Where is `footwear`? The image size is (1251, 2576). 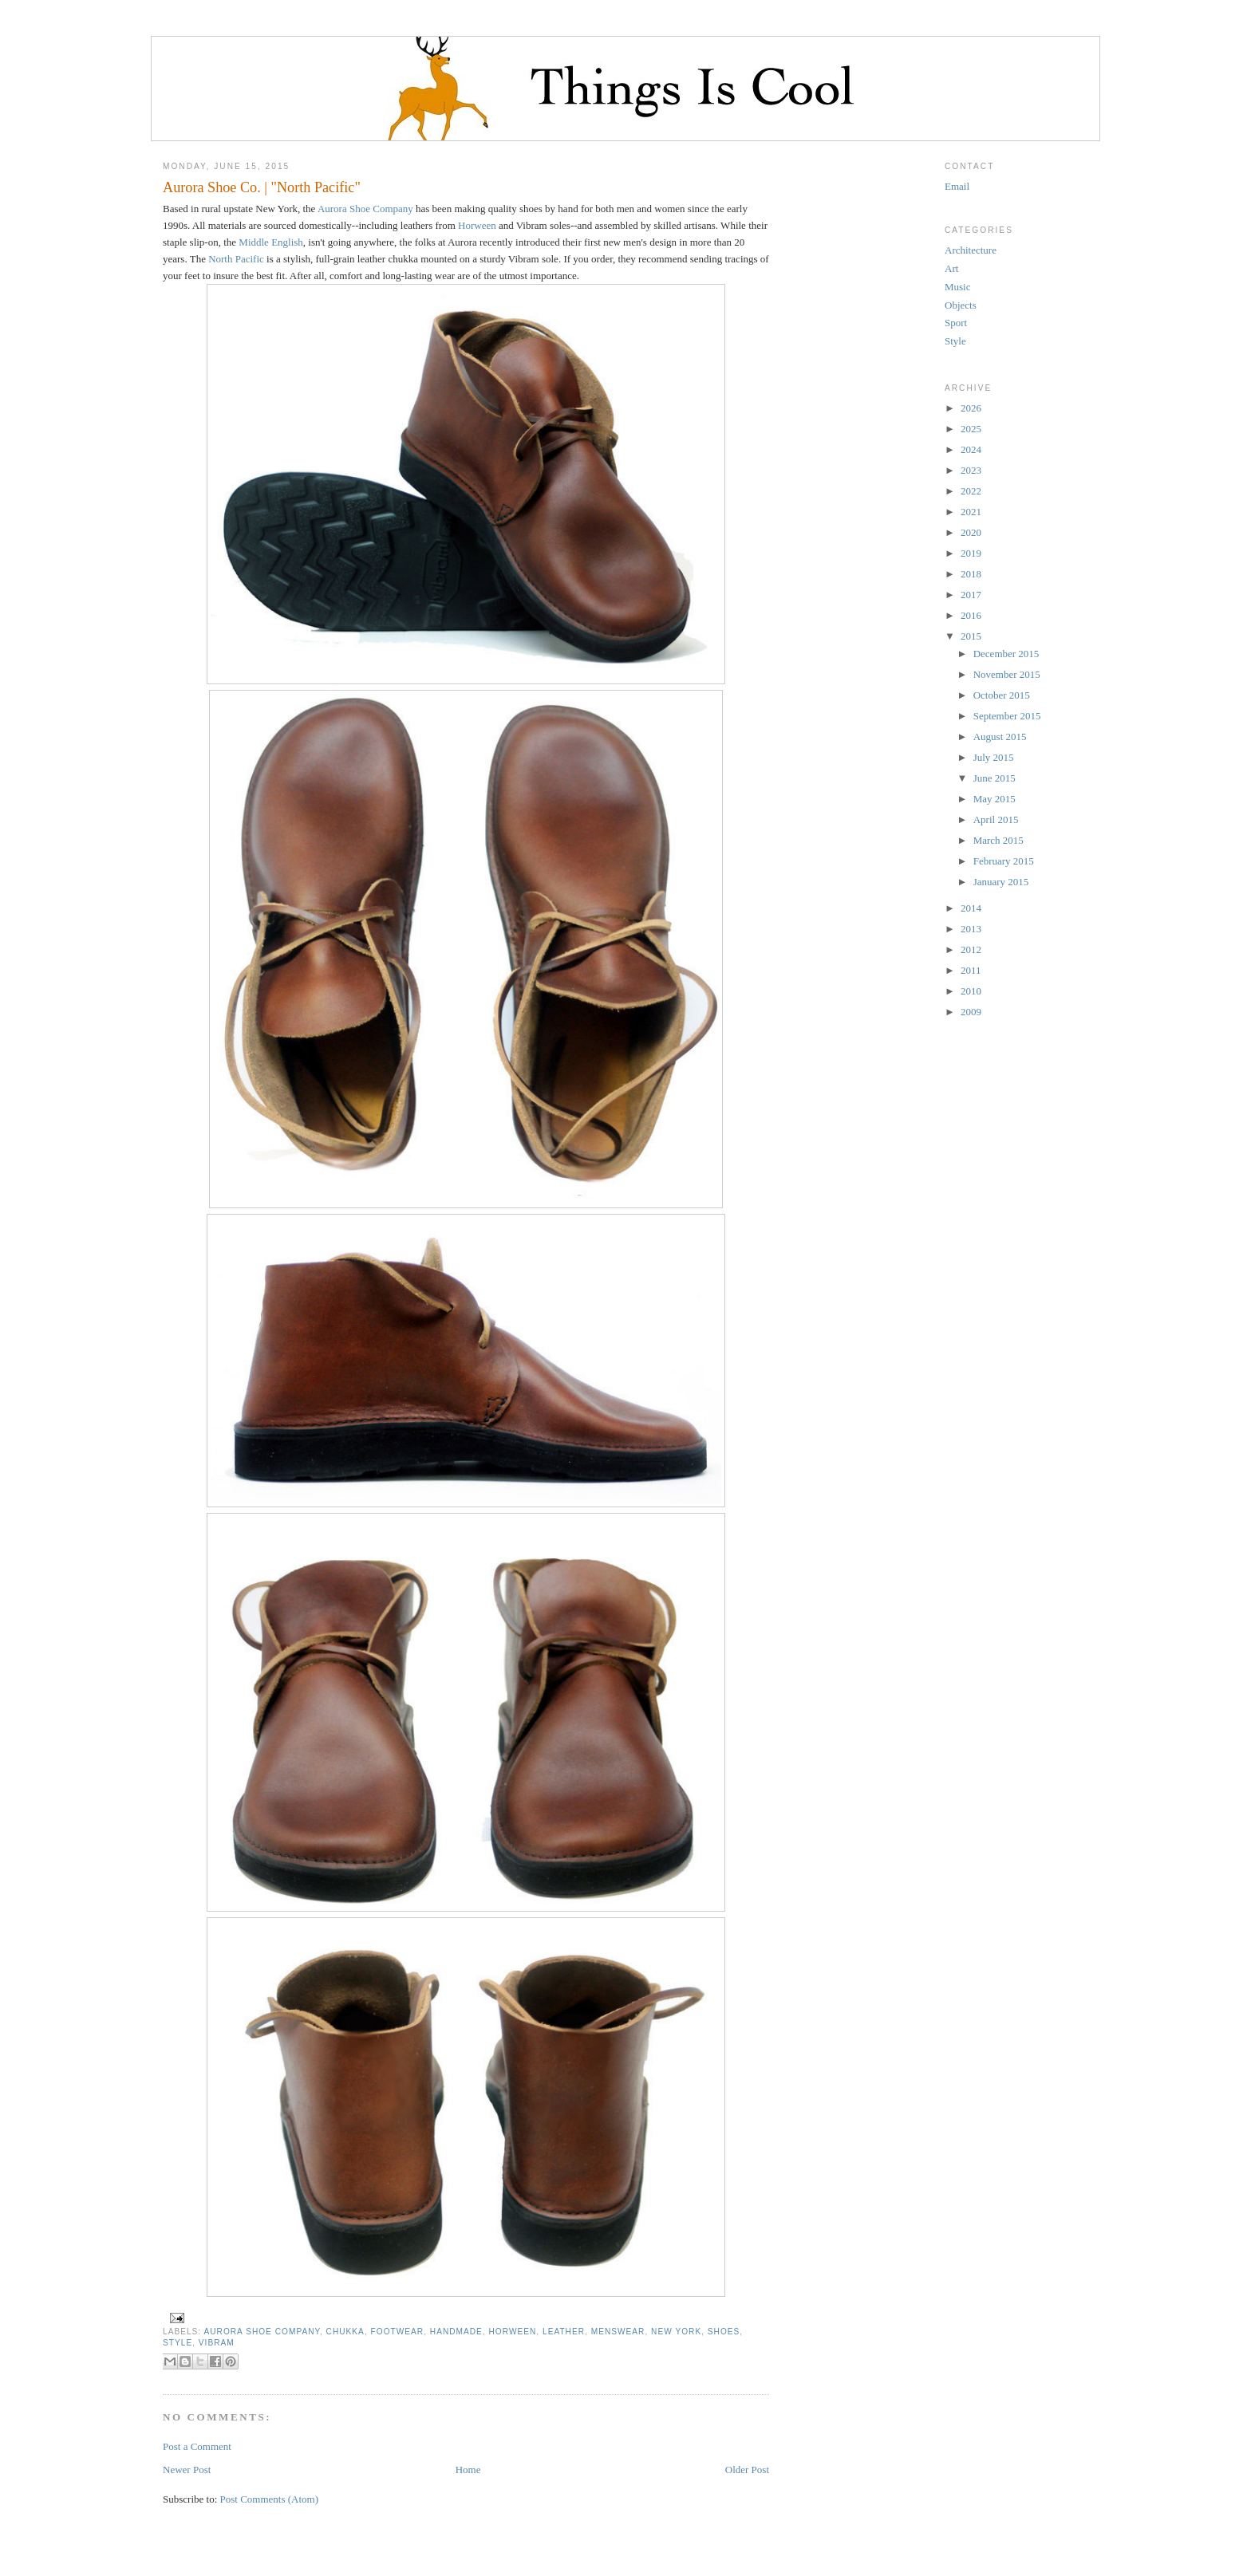
footwear is located at coordinates (397, 2331).